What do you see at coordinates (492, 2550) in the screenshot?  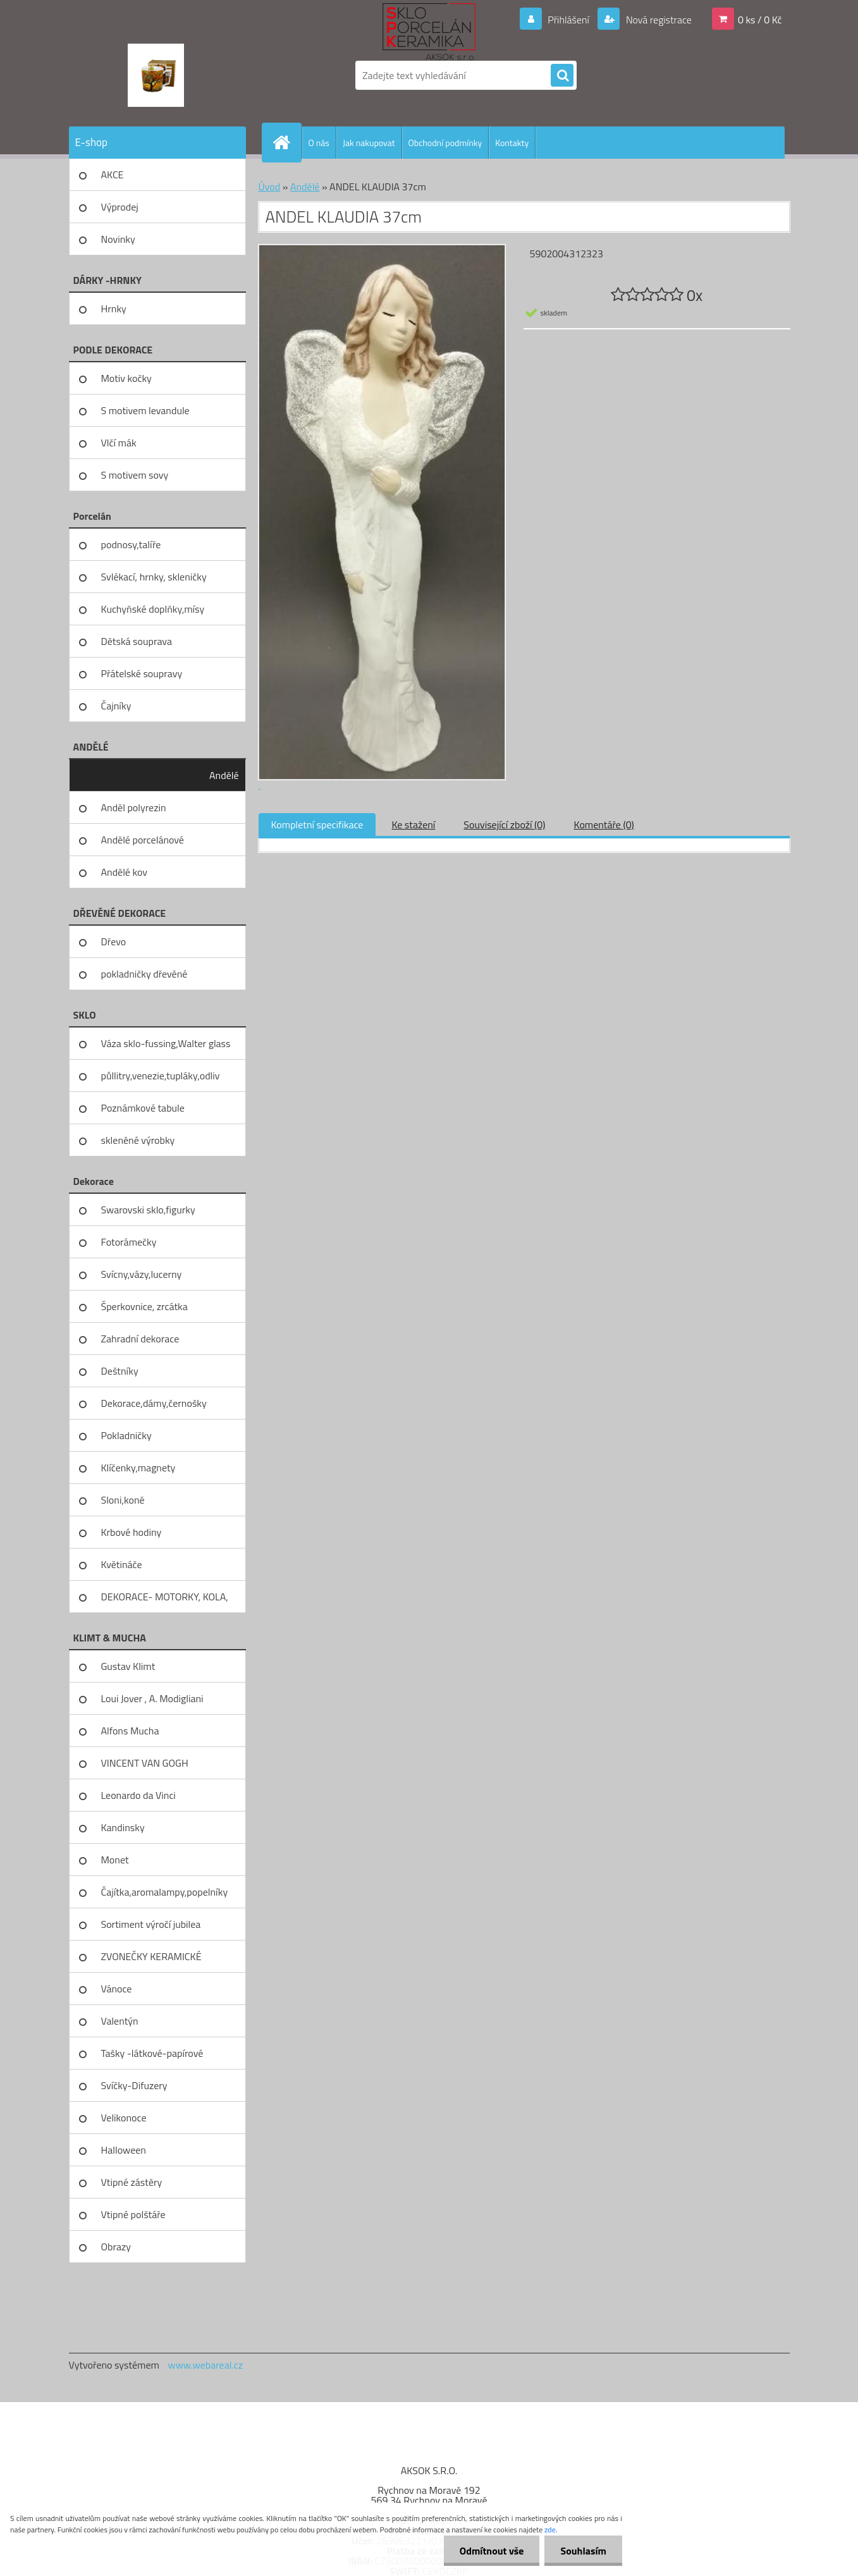 I see `Odmítnout vše` at bounding box center [492, 2550].